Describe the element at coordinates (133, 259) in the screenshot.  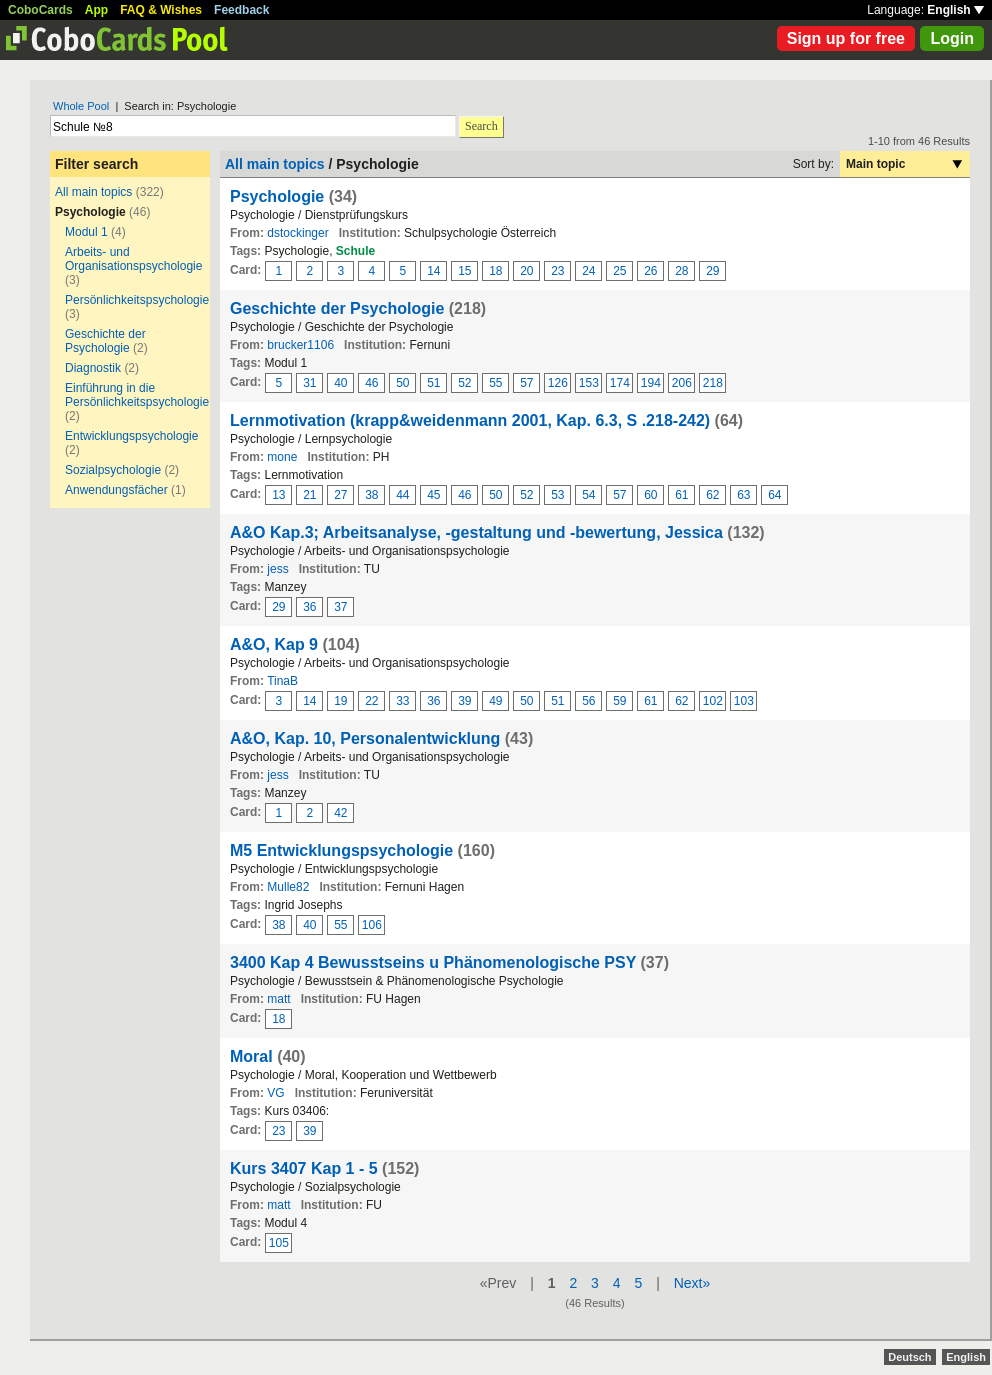
I see `Arbeits- und Organisationspsychologie` at that location.